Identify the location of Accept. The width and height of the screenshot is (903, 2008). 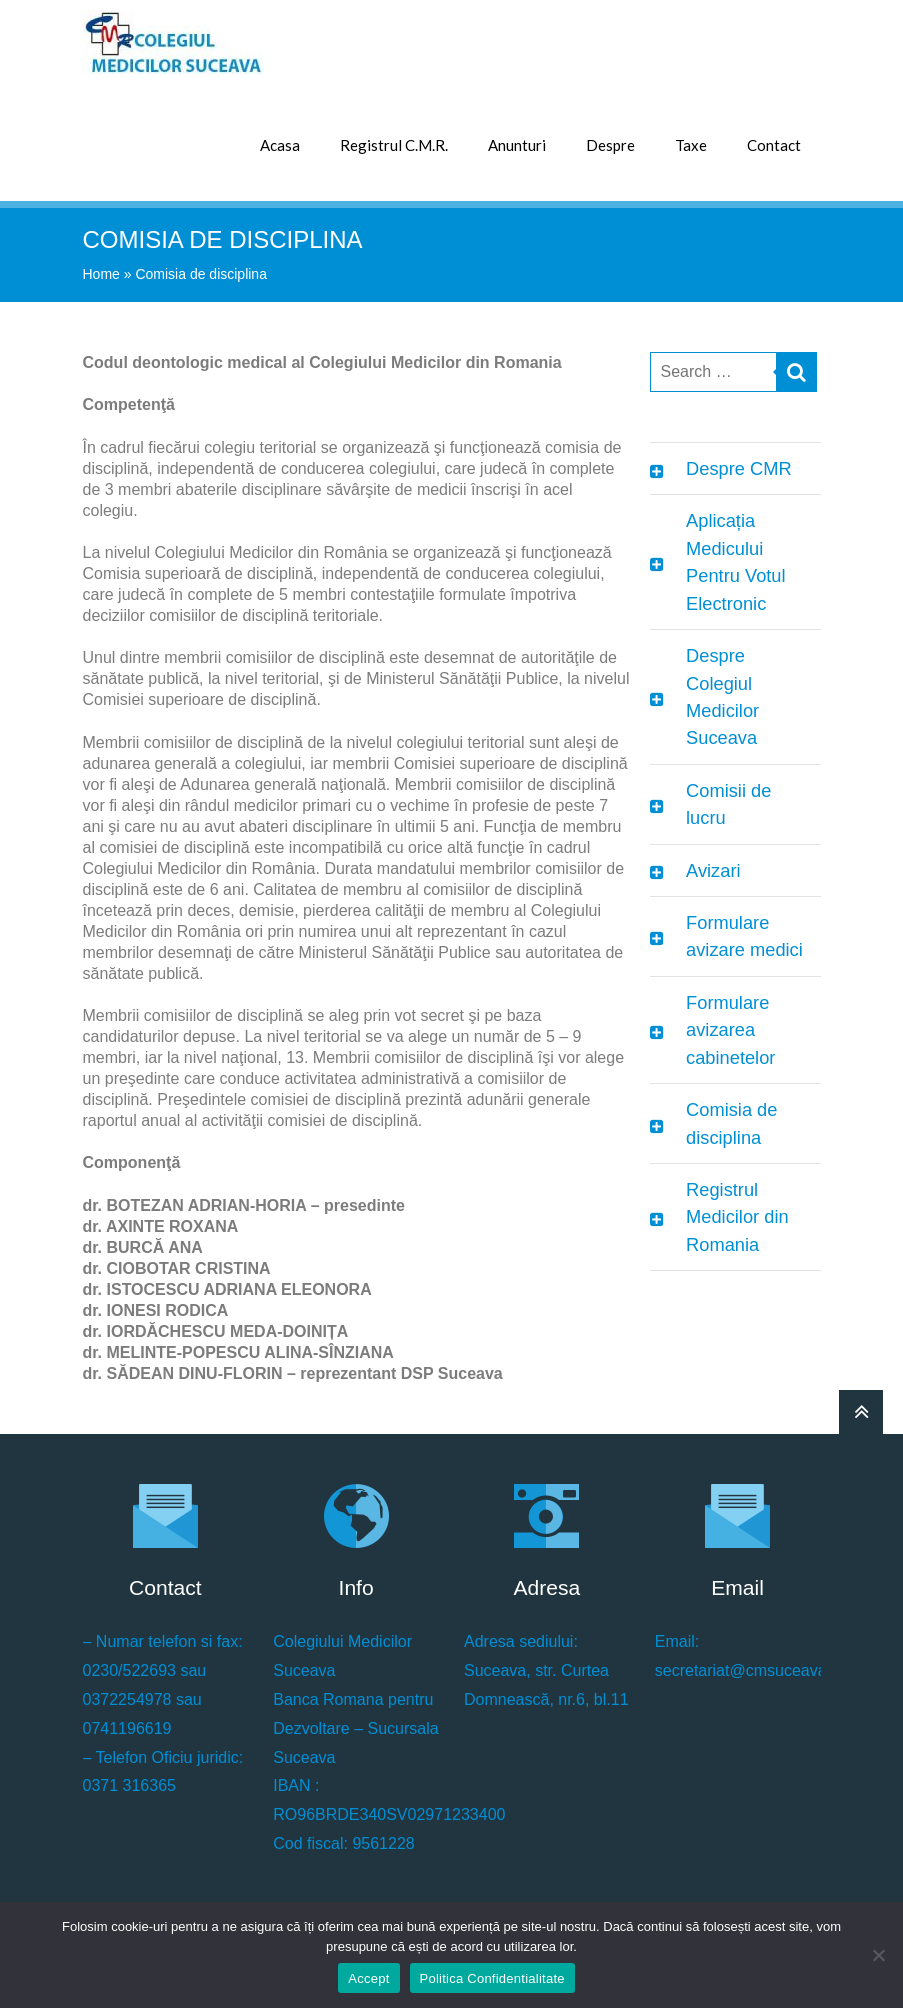
(368, 1978).